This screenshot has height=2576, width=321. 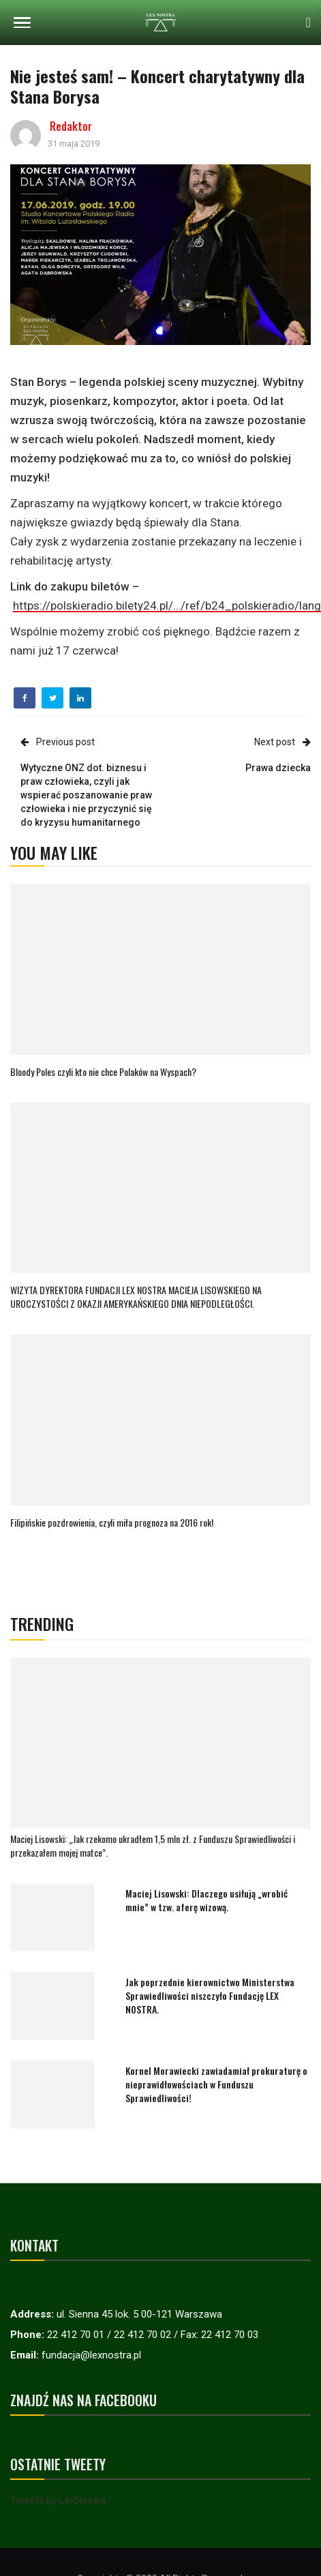 I want to click on Filipińskie pozdrowienia, czyli miła prognoza na 2016 rok!, so click(x=111, y=1522).